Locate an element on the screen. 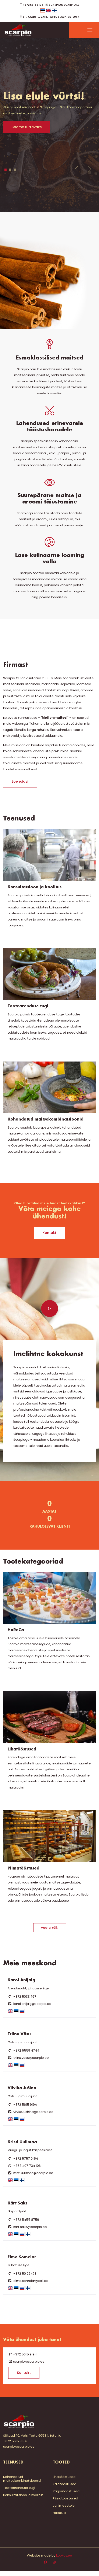 This screenshot has height=2576, width=99. [tabpanel] is located at coordinates (49, 112).